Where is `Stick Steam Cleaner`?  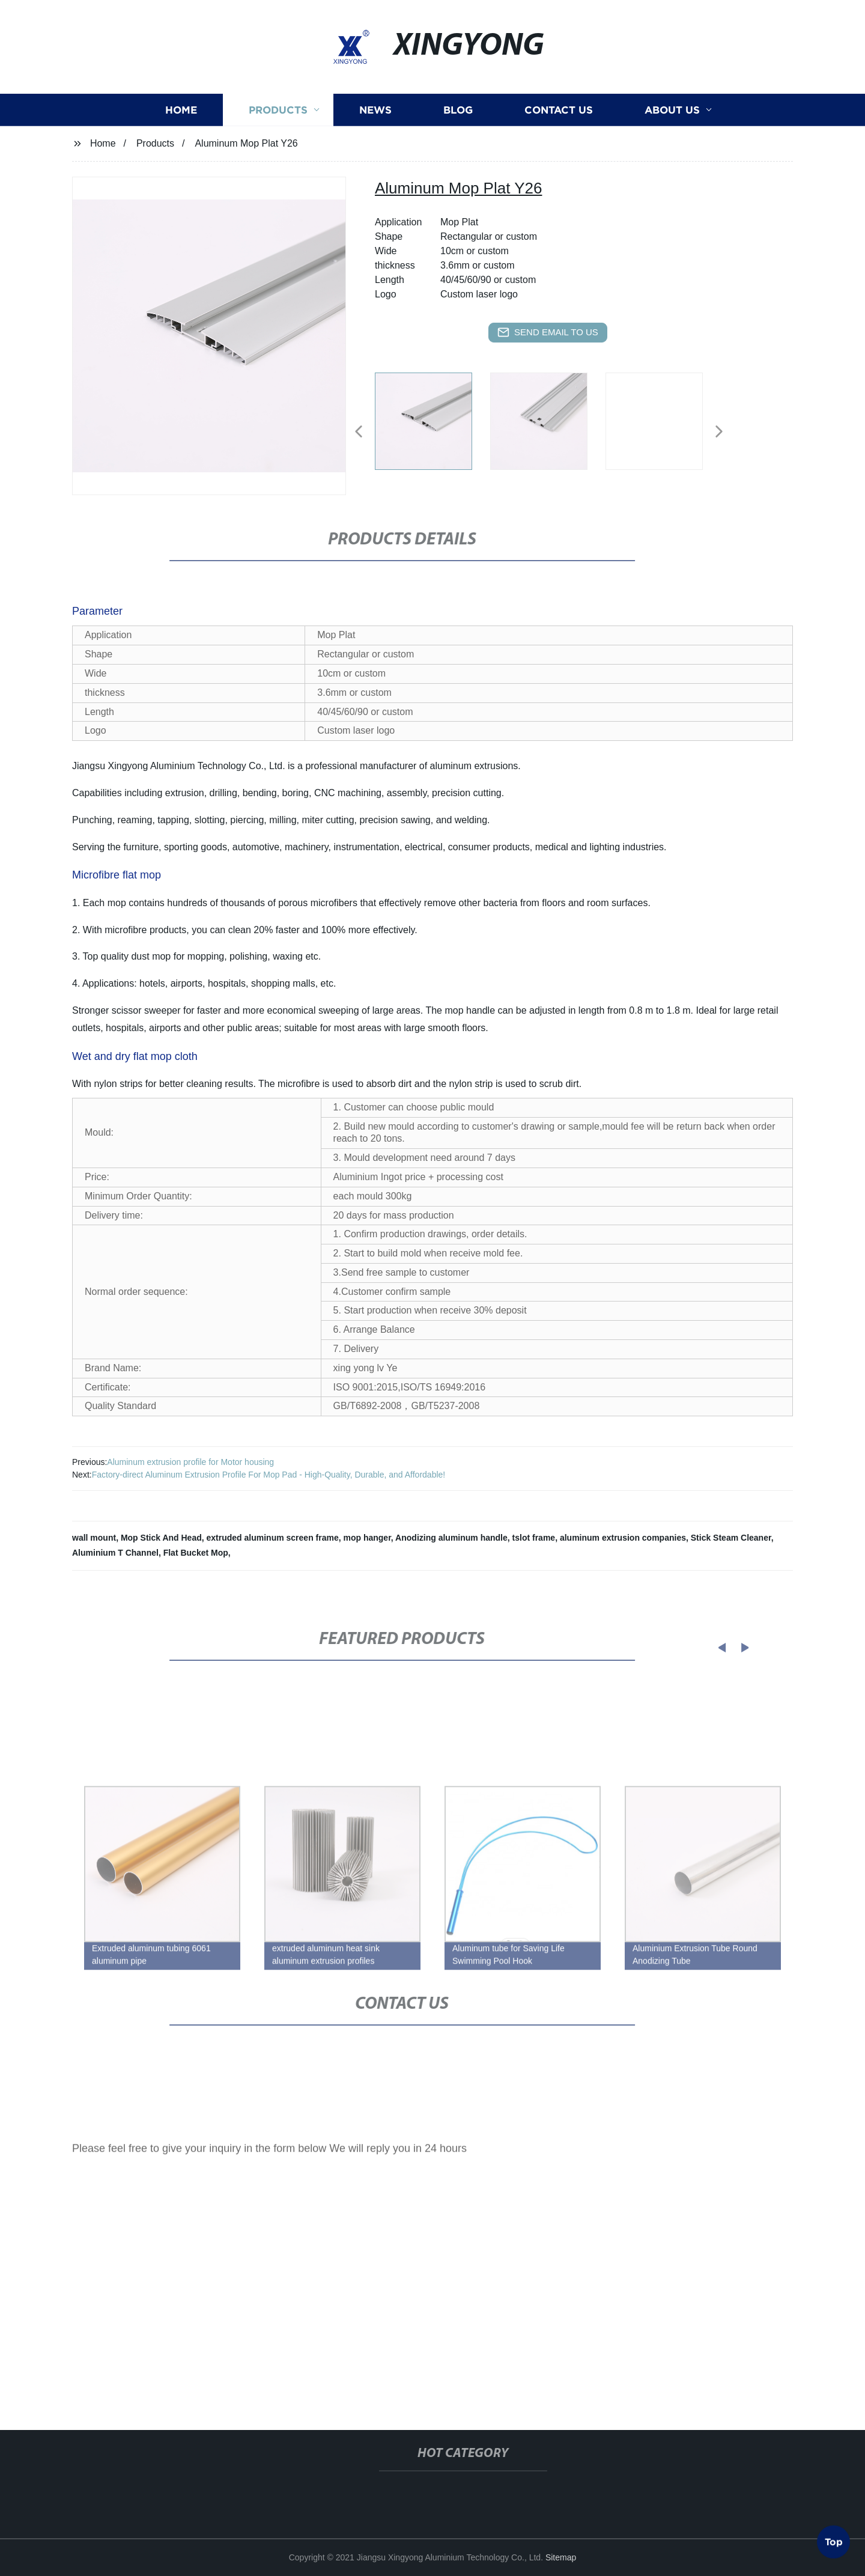 Stick Steam Cleaner is located at coordinates (731, 1537).